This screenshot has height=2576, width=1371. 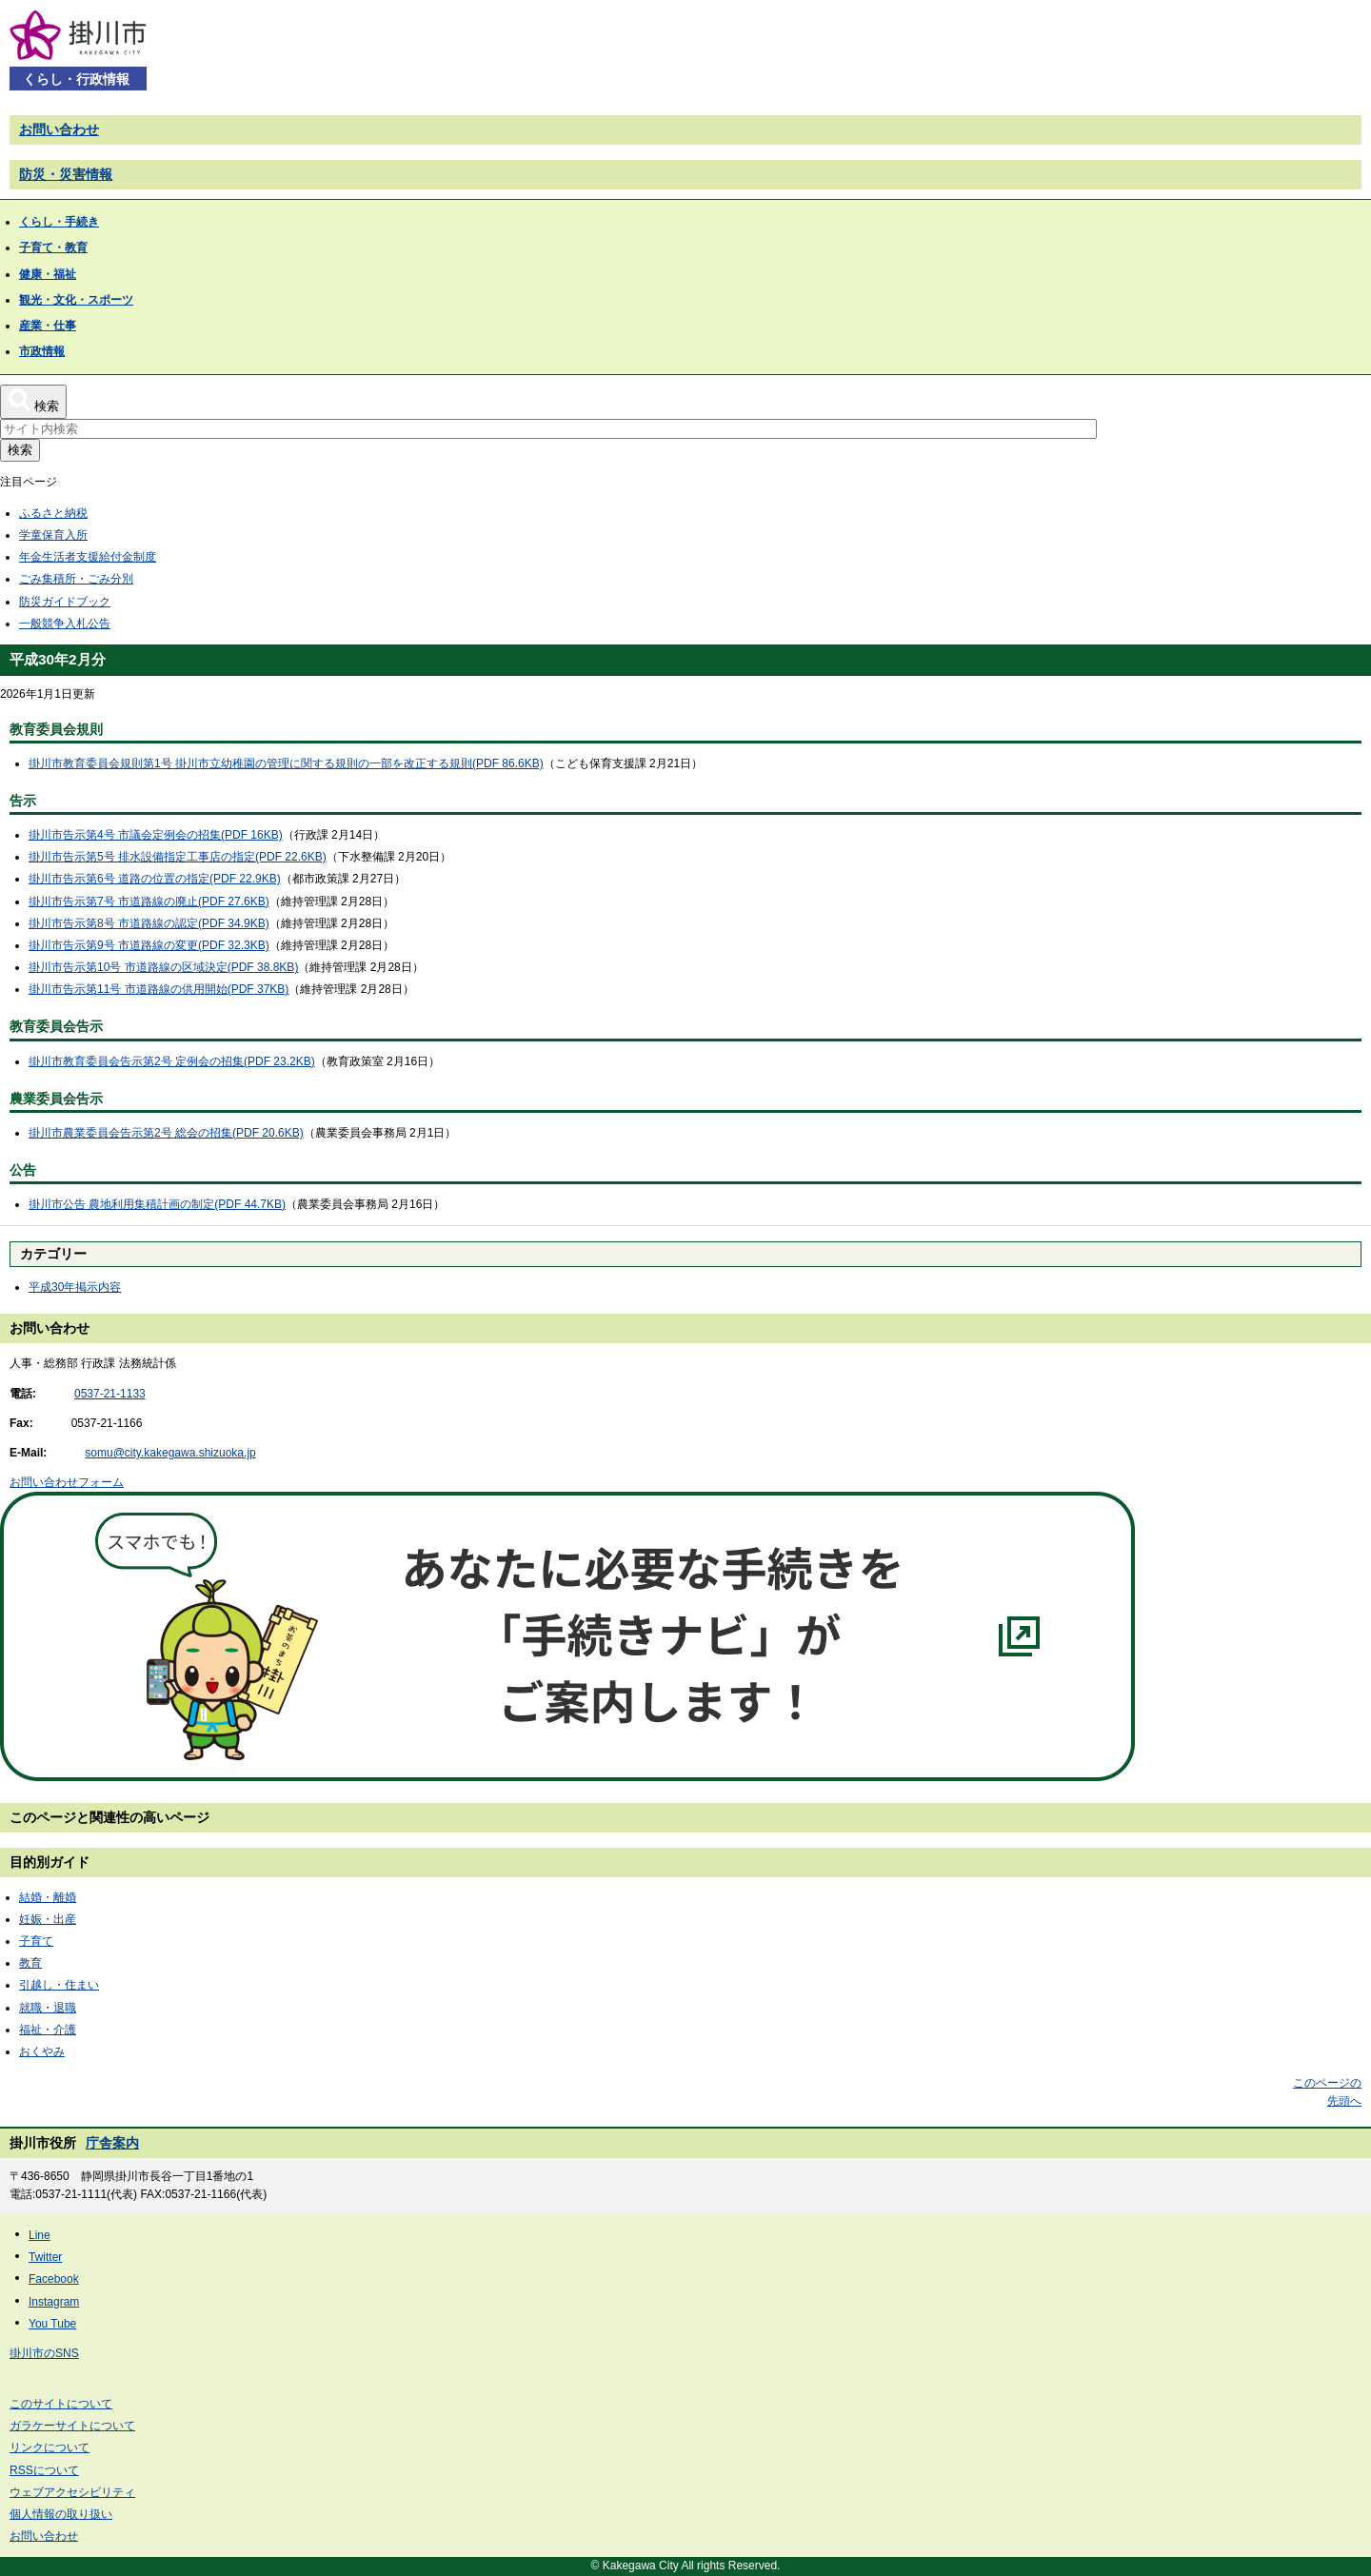 What do you see at coordinates (47, 2007) in the screenshot?
I see `就職・退職` at bounding box center [47, 2007].